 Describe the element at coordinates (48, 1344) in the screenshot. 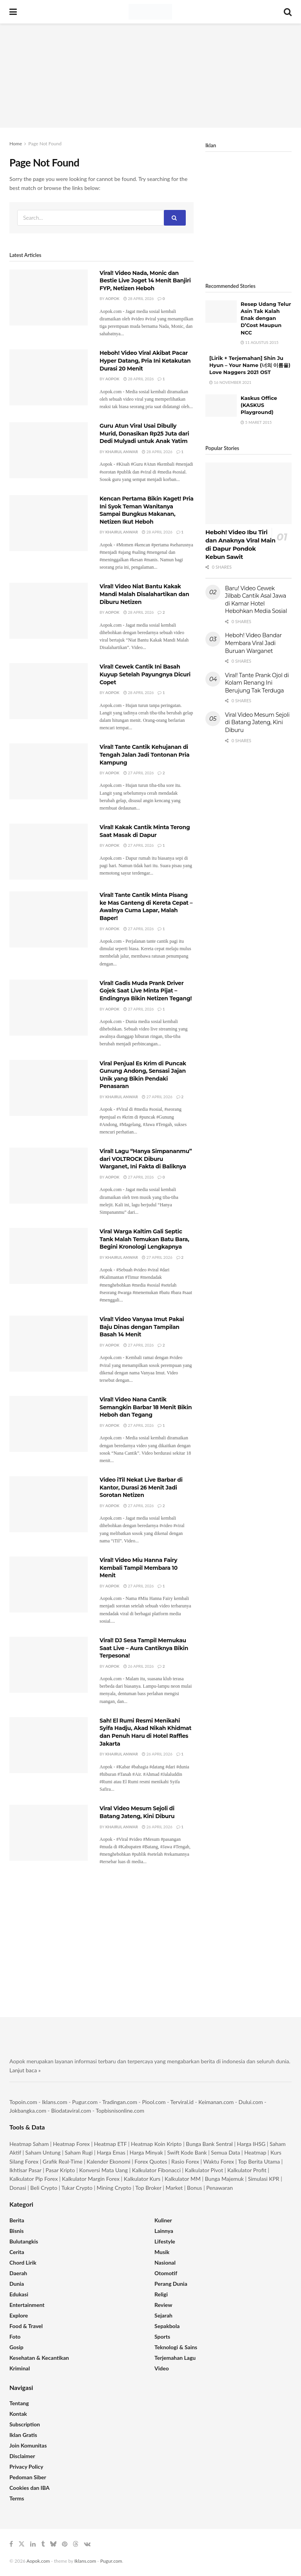

I see `[Read article: Viral! Video Vanyaa Imut Pakai Baju Dinas dengan Tampilan Basah 14 Menit]` at that location.